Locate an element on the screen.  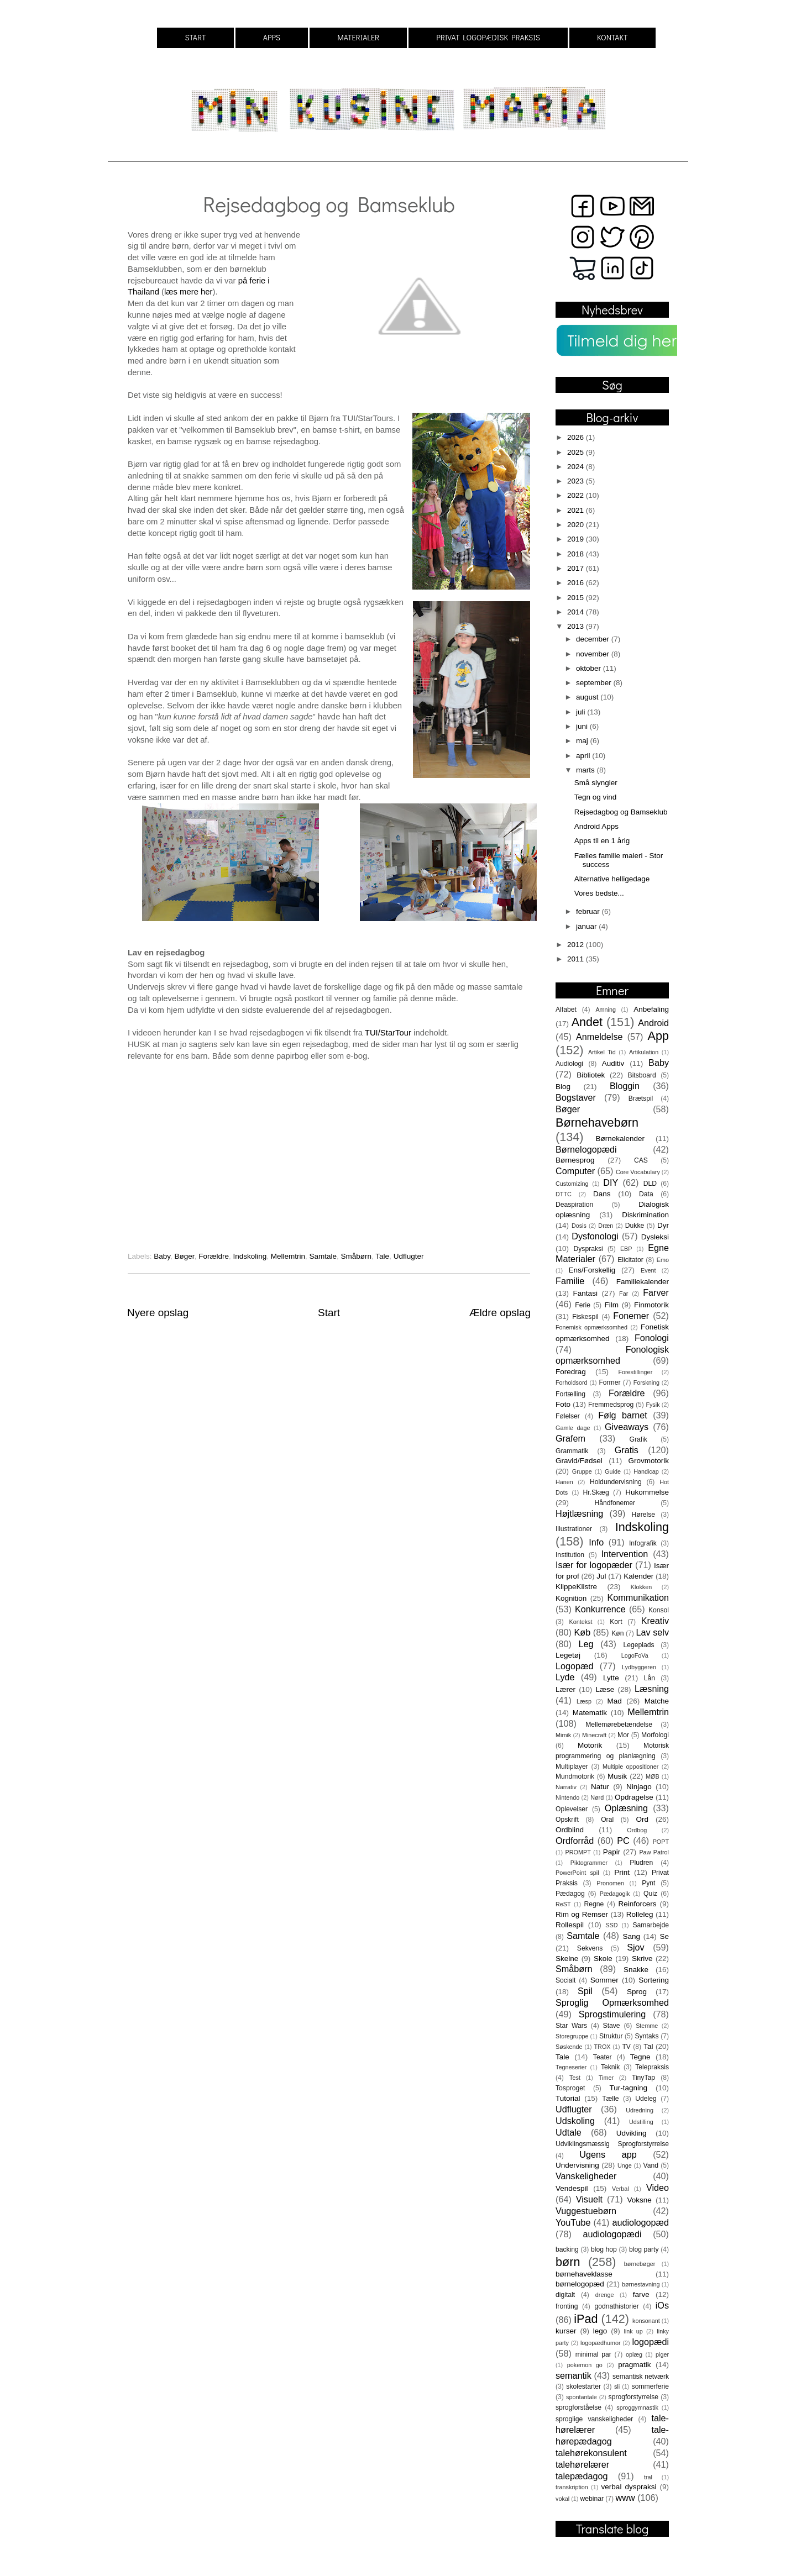
Gratis is located at coordinates (626, 1450).